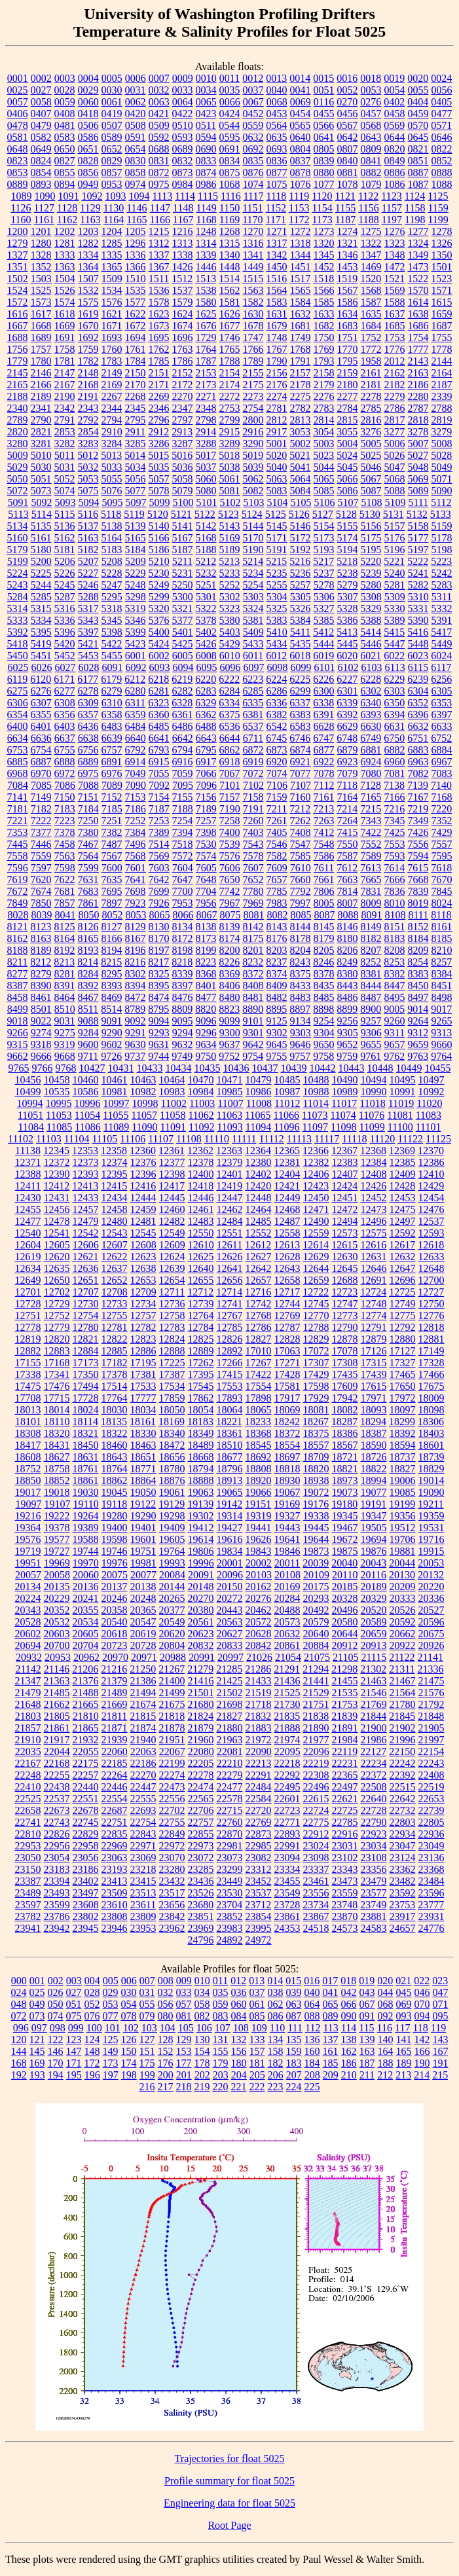 This screenshot has height=2576, width=459. What do you see at coordinates (86, 1751) in the screenshot?
I see `22055` at bounding box center [86, 1751].